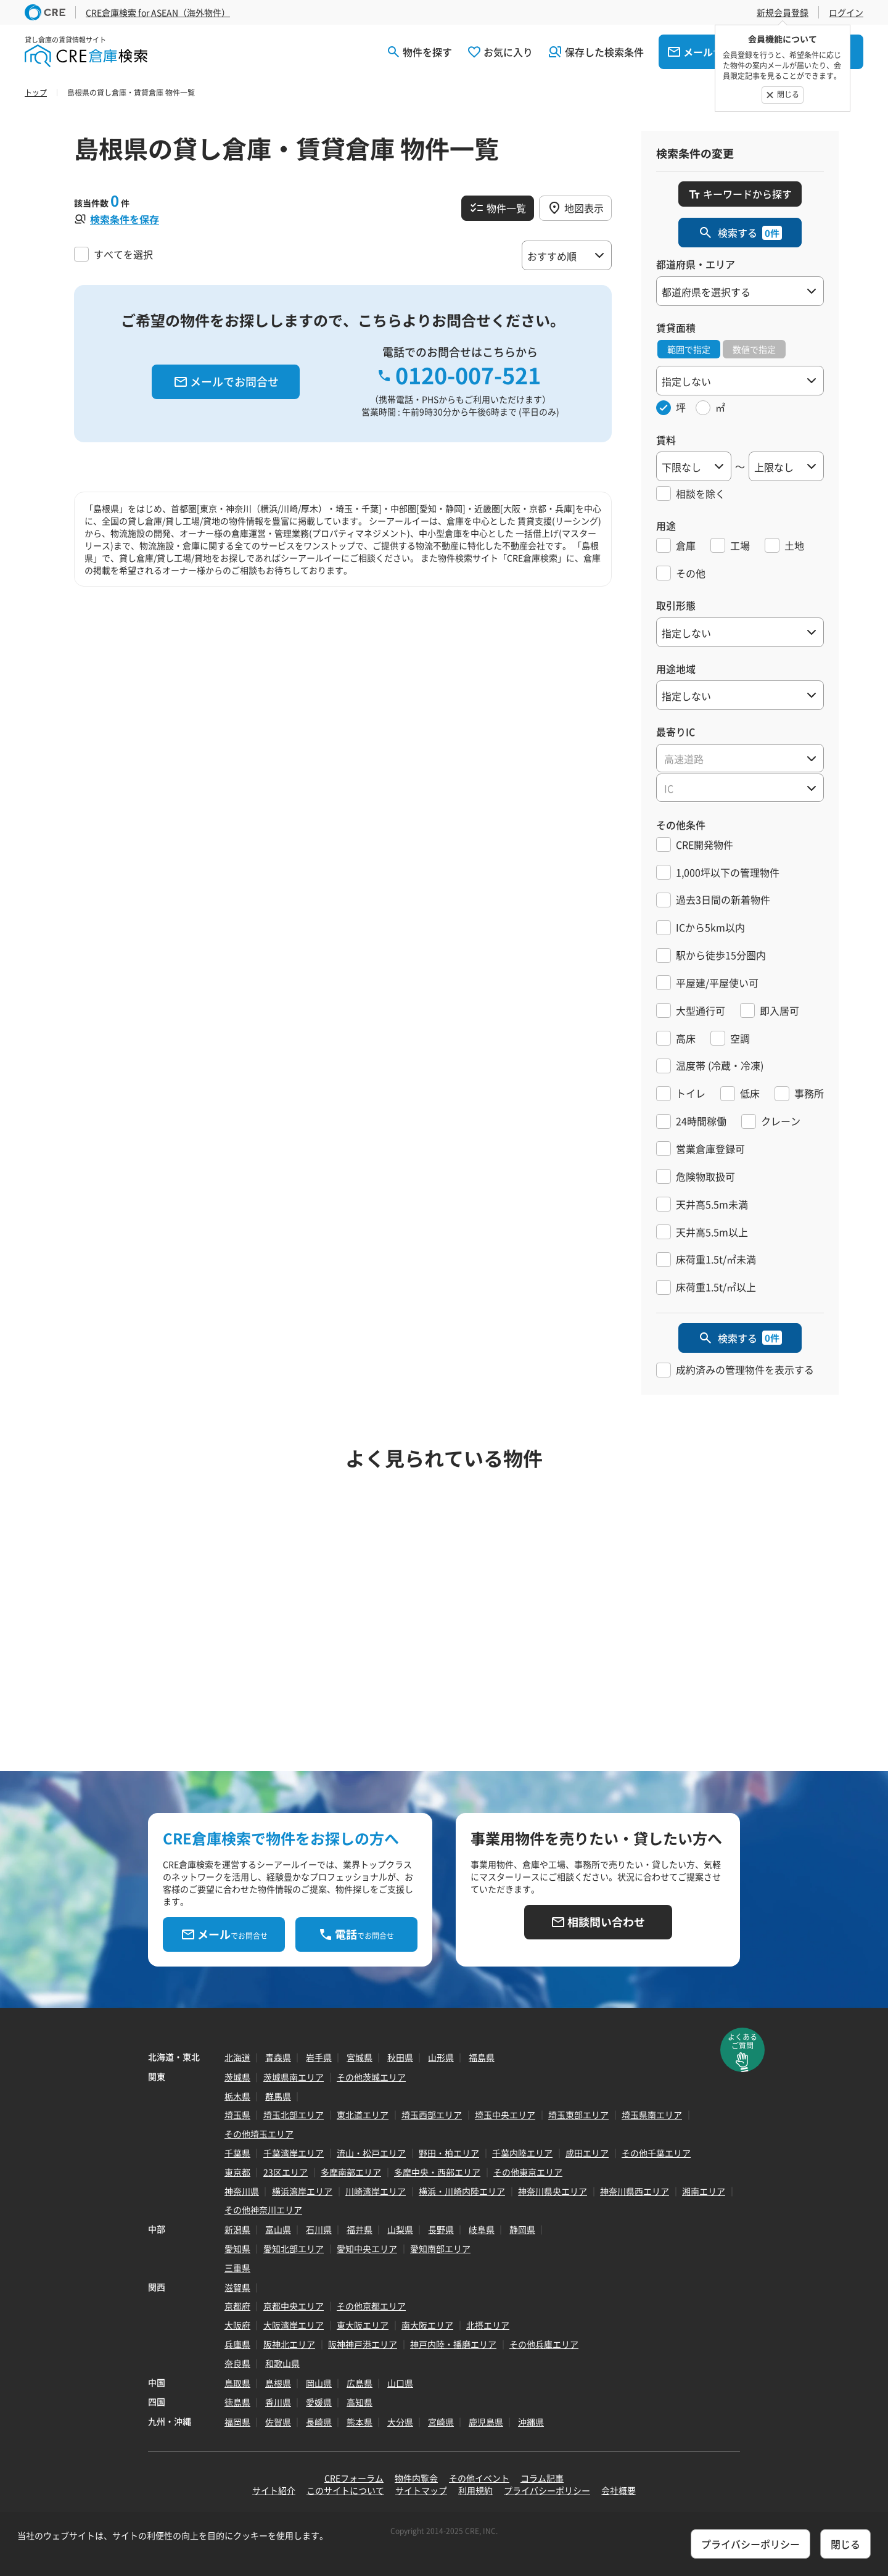 Image resolution: width=888 pixels, height=2576 pixels. I want to click on 大分県, so click(400, 2422).